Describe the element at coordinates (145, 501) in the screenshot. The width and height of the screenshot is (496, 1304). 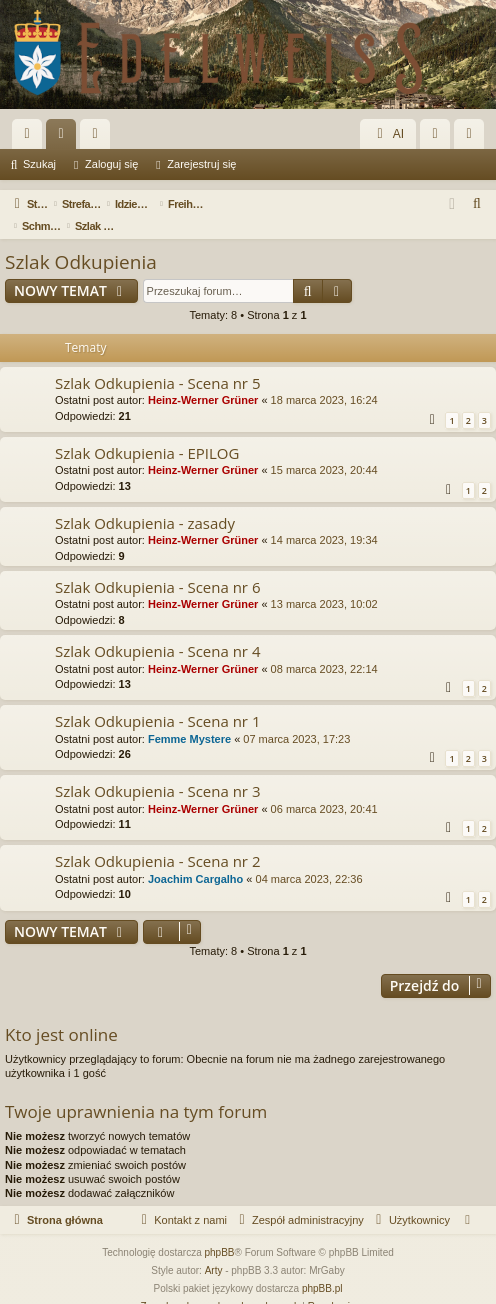
I see `Szlak Odkupienia - zasady` at that location.